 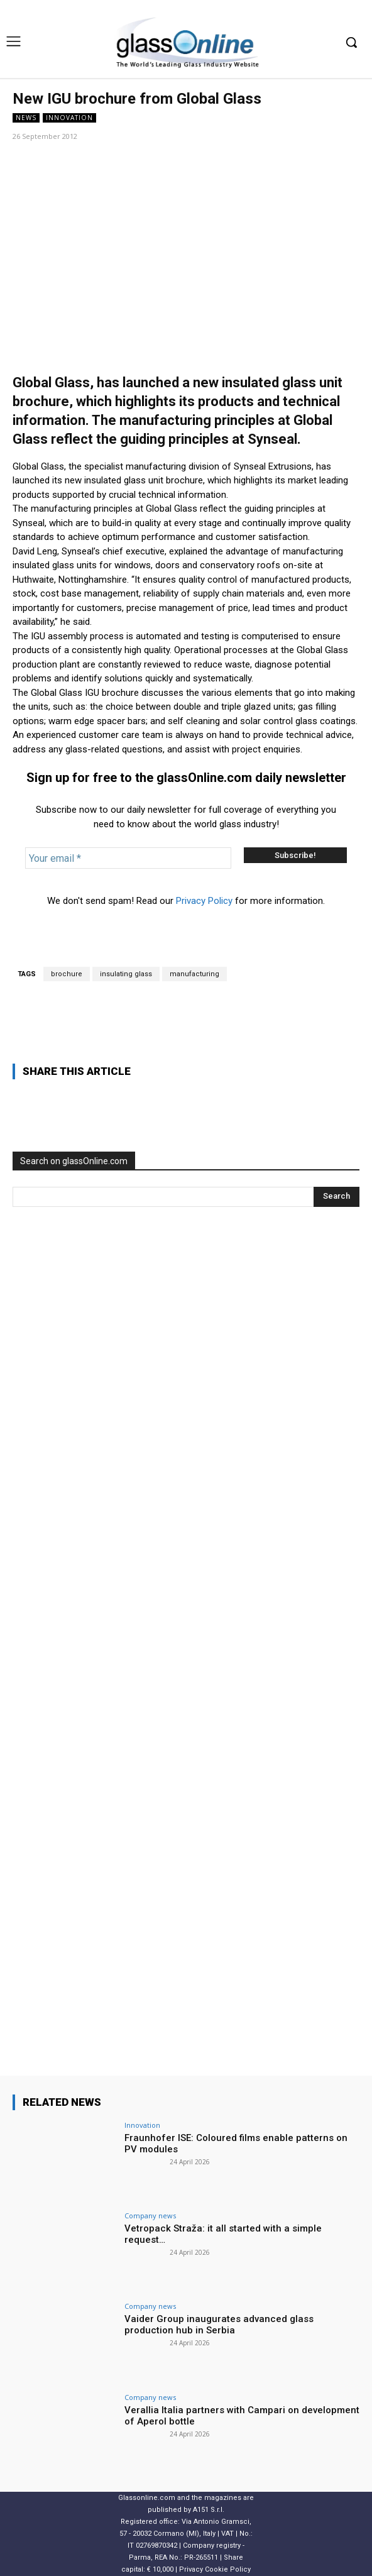 I want to click on manufacturing, so click(x=194, y=974).